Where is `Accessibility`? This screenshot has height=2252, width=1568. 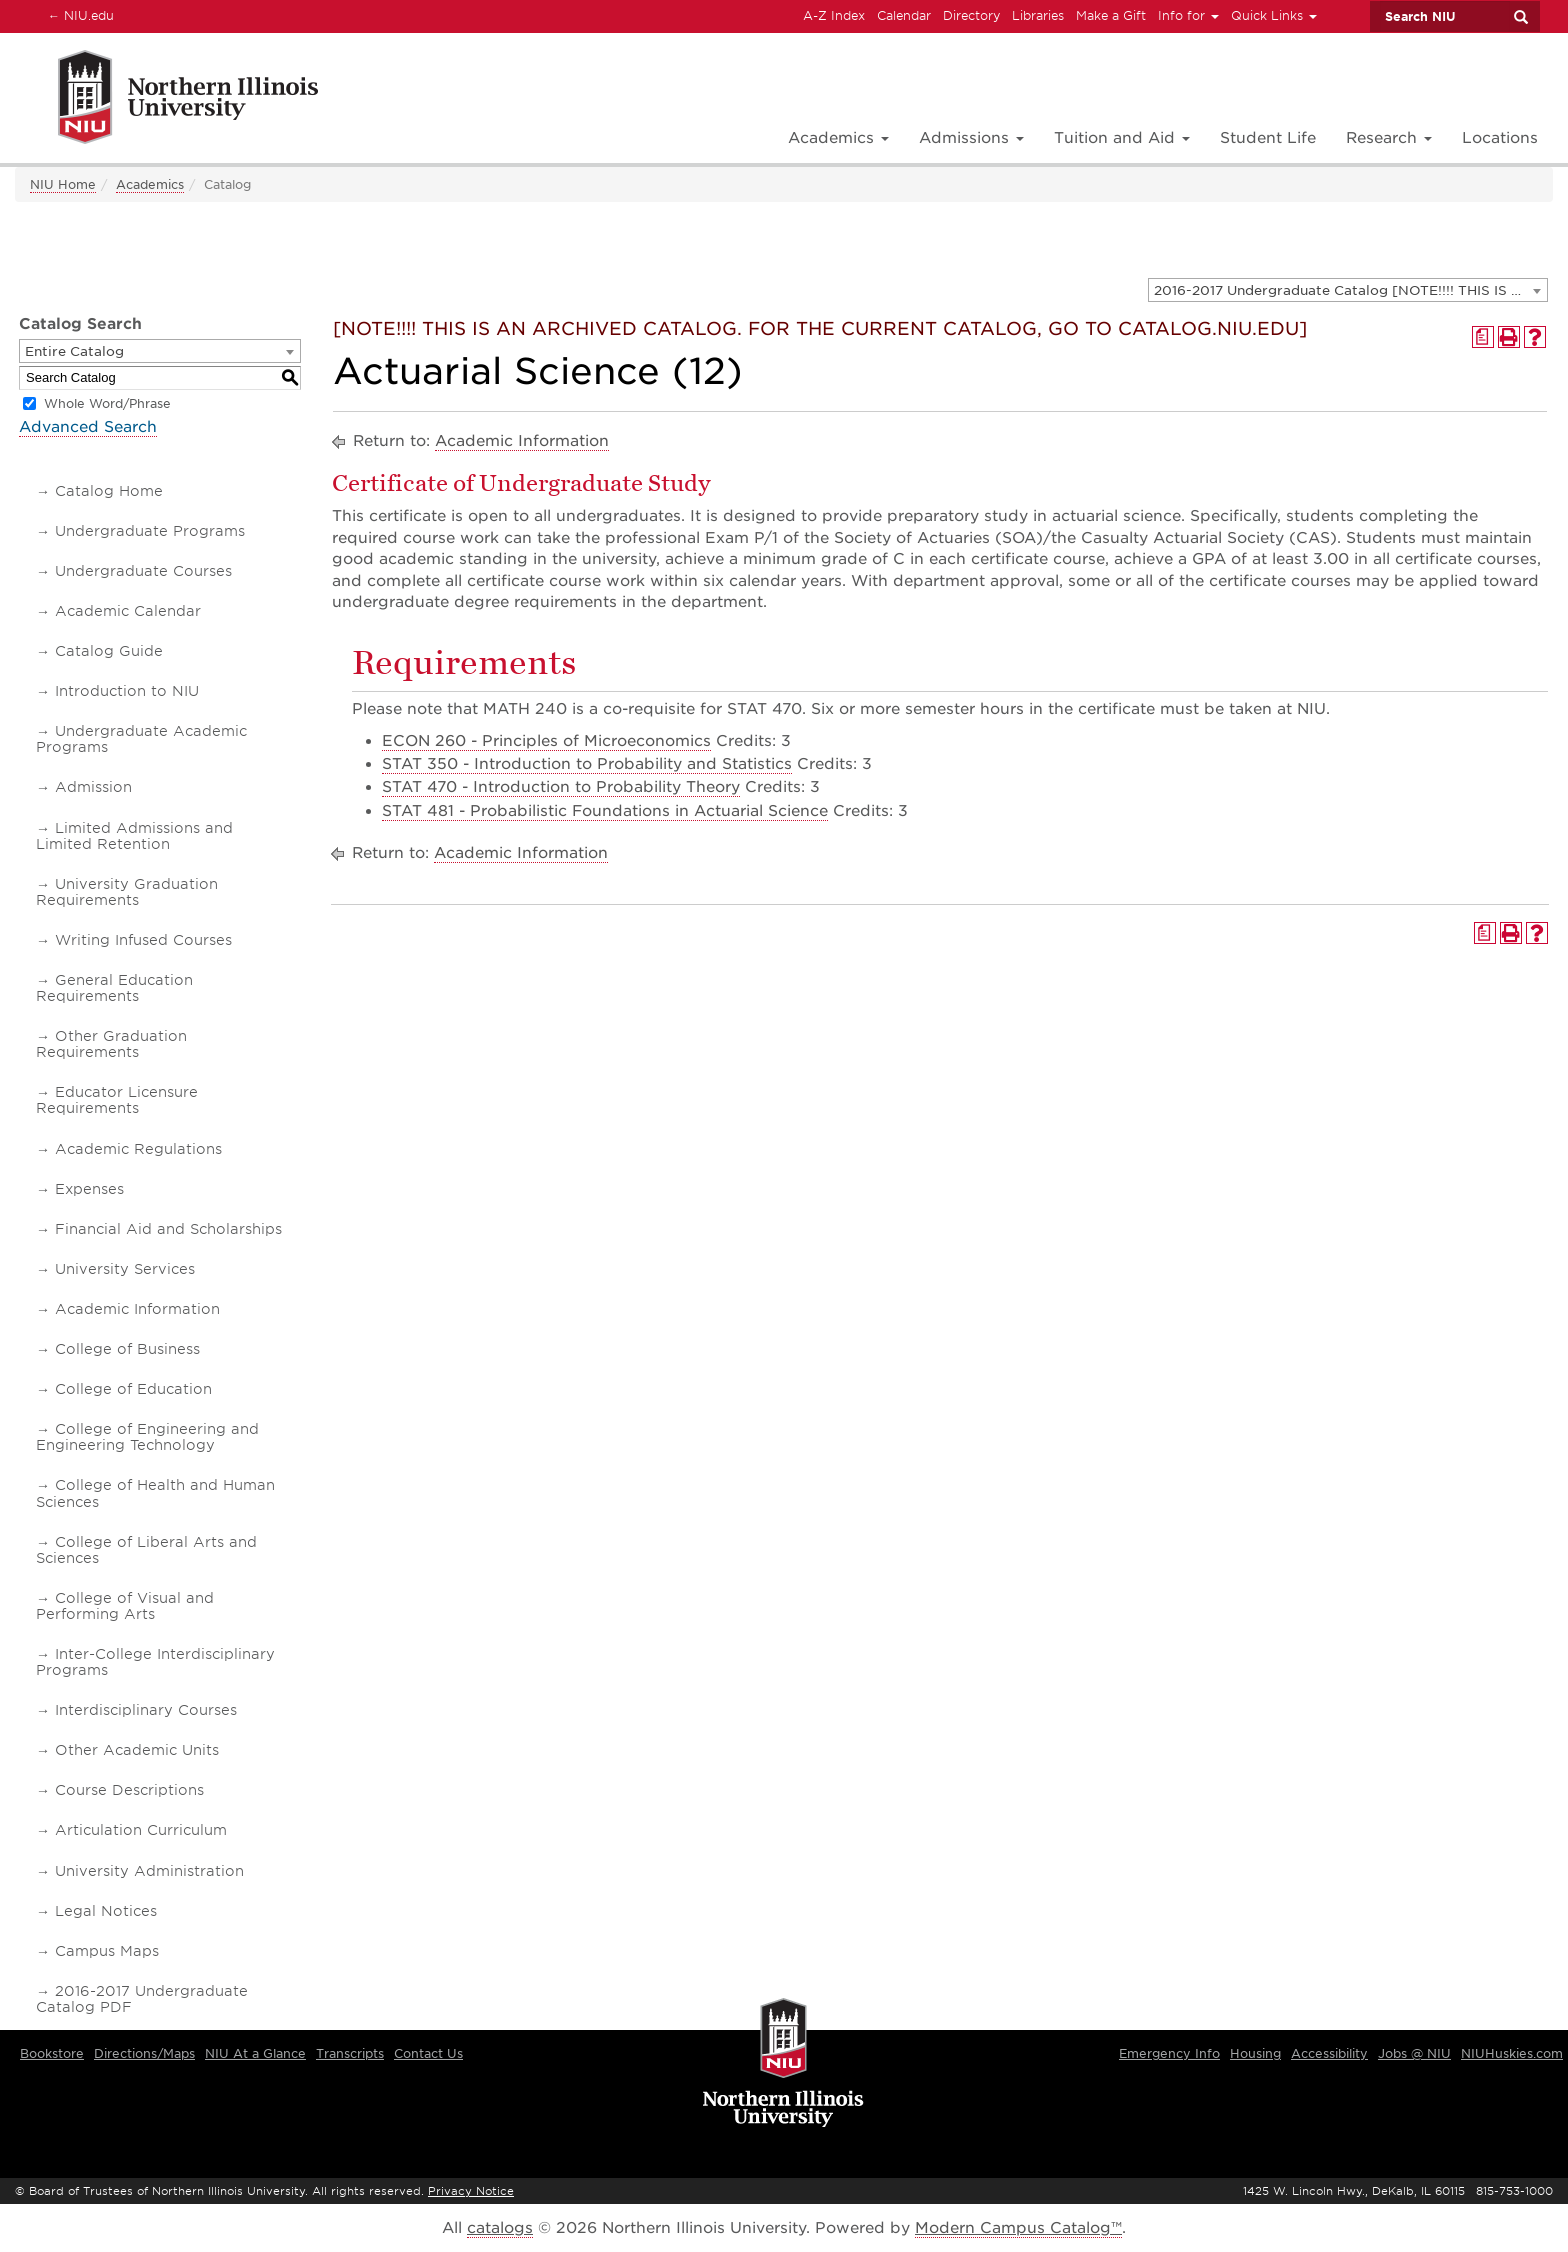 Accessibility is located at coordinates (1329, 2053).